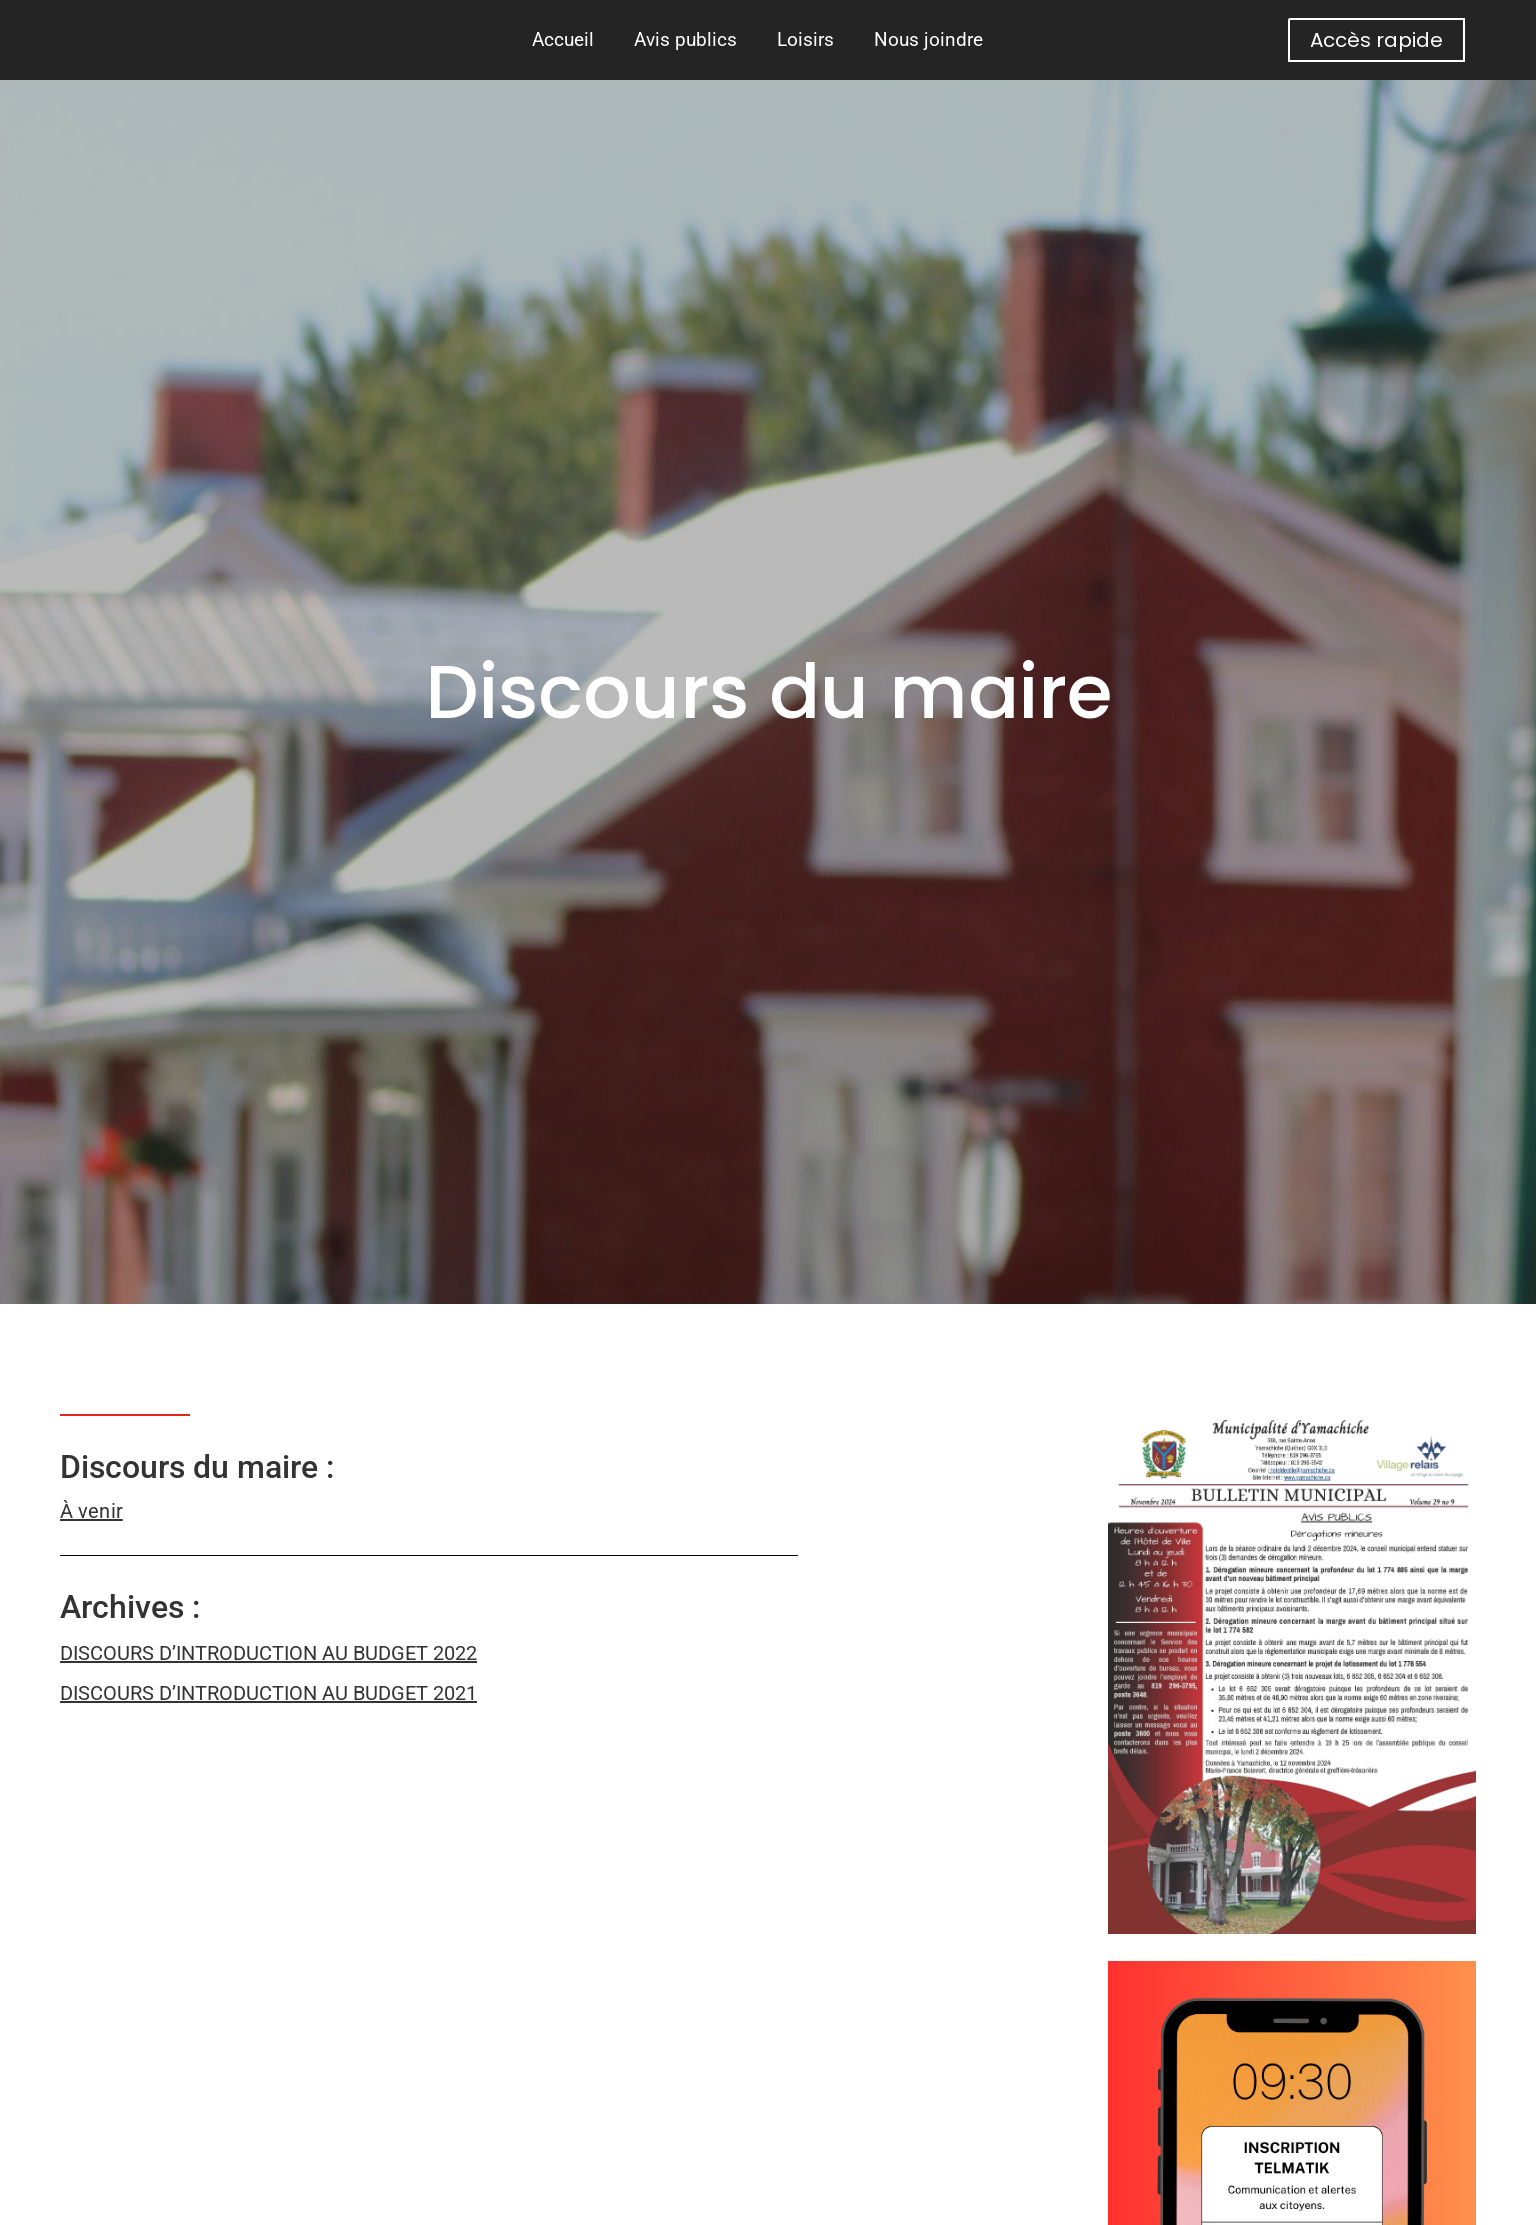  I want to click on DISCOURS D’INTRODUCTION AU BUDGET 2022, so click(268, 1653).